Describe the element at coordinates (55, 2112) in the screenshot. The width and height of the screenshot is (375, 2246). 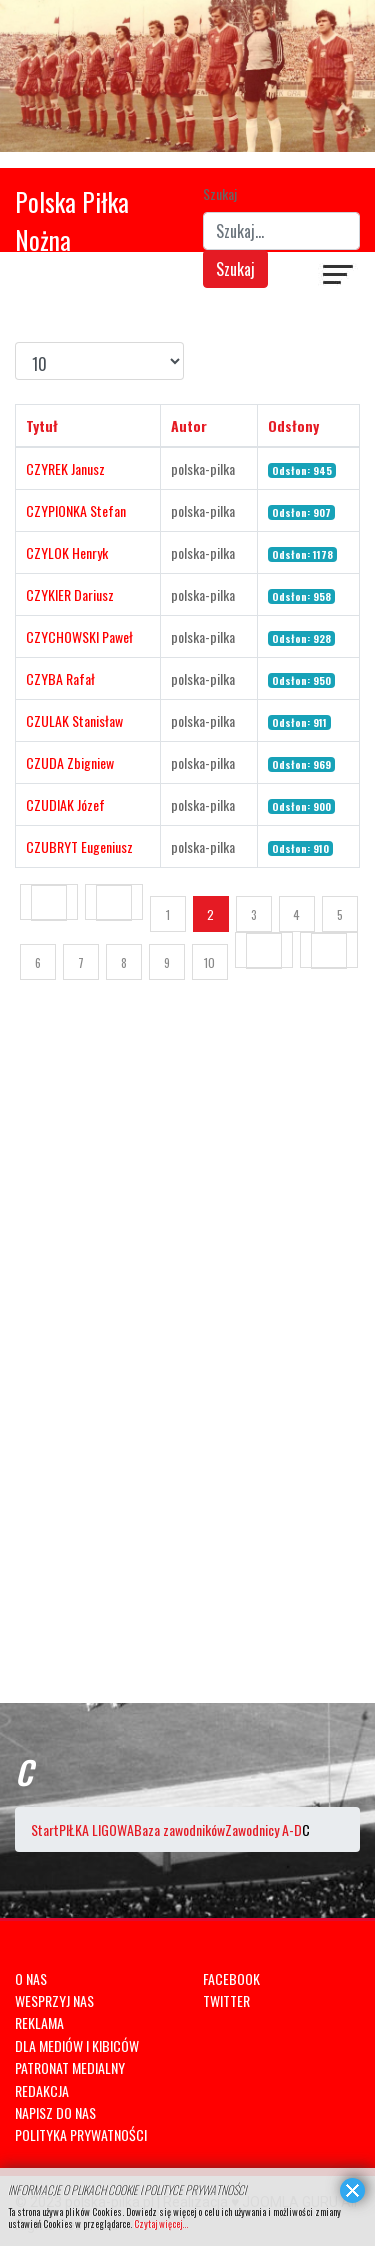
I see `NAPISZ DO NAS` at that location.